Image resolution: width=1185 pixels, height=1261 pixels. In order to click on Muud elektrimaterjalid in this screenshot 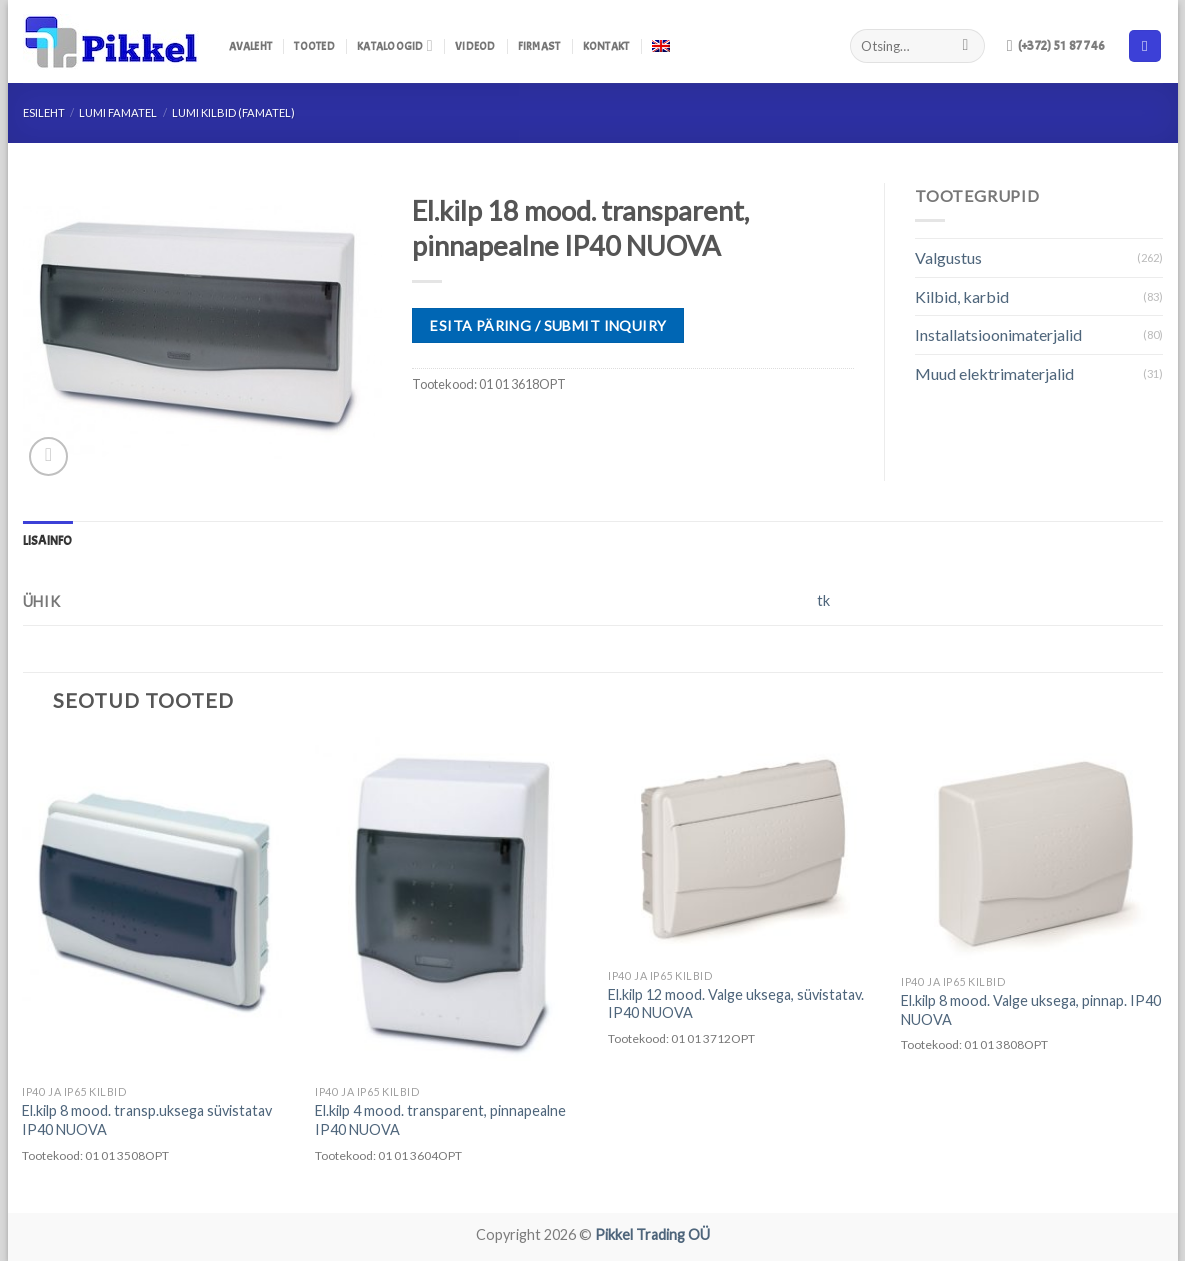, I will do `click(994, 373)`.